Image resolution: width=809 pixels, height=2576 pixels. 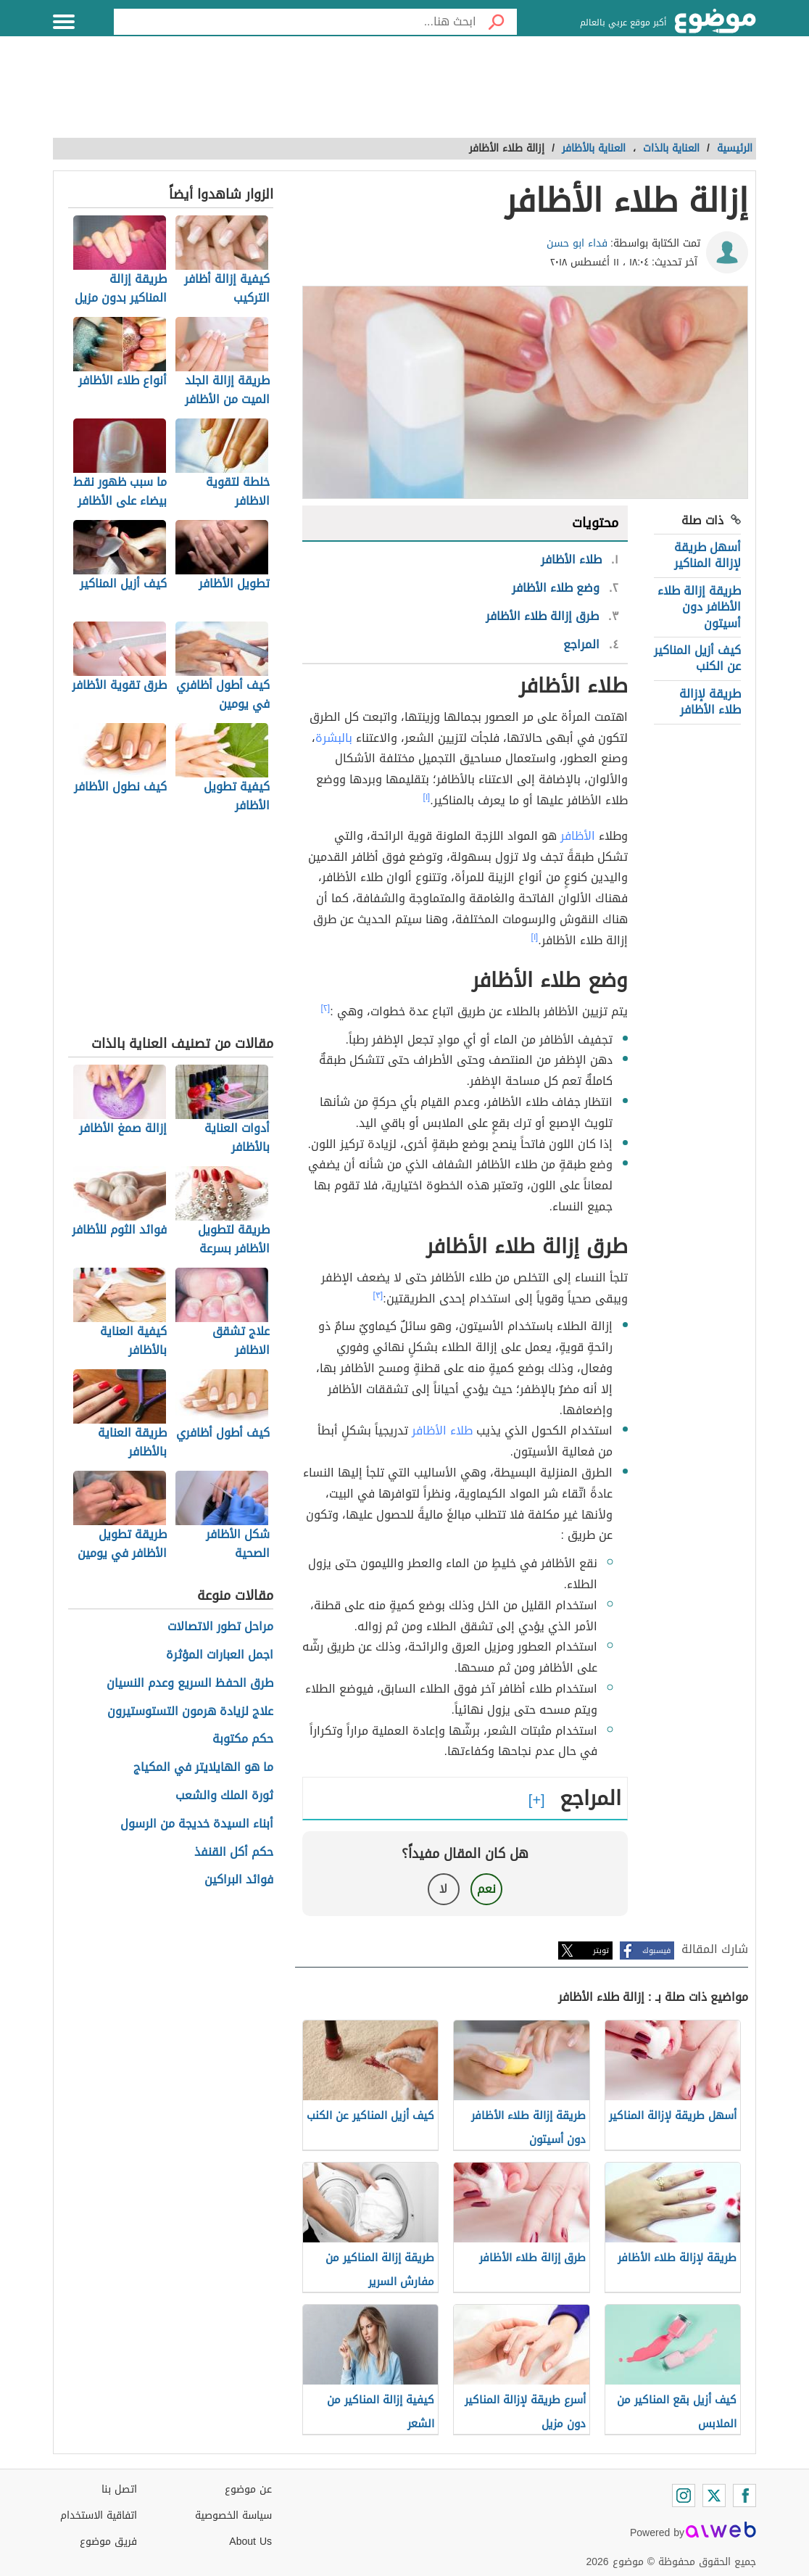 What do you see at coordinates (108, 2541) in the screenshot?
I see `فريق موضوع` at bounding box center [108, 2541].